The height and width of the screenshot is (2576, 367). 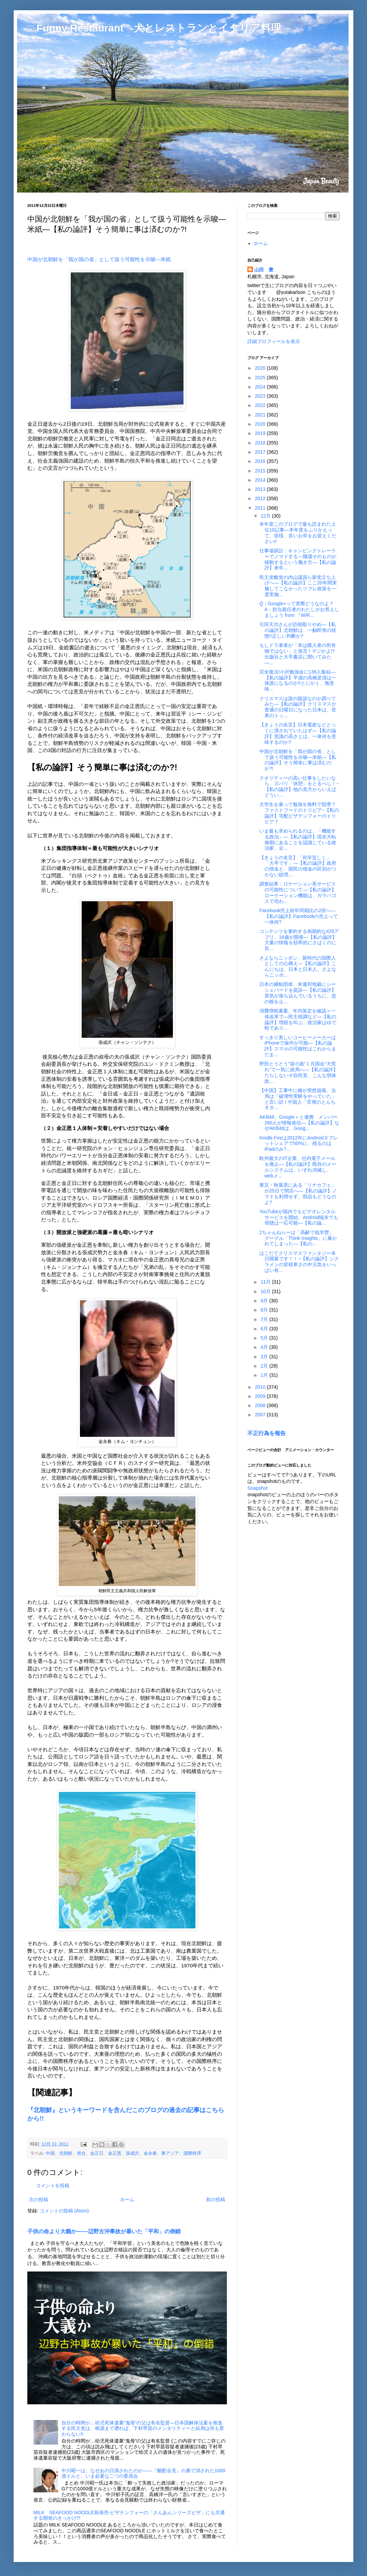 What do you see at coordinates (299, 1261) in the screenshot?
I see `はこだてクリスマスファンタジー本日開幕です！！−【私の論評】シクラメンの皆様寒さの中元気をいっぱい有...` at bounding box center [299, 1261].